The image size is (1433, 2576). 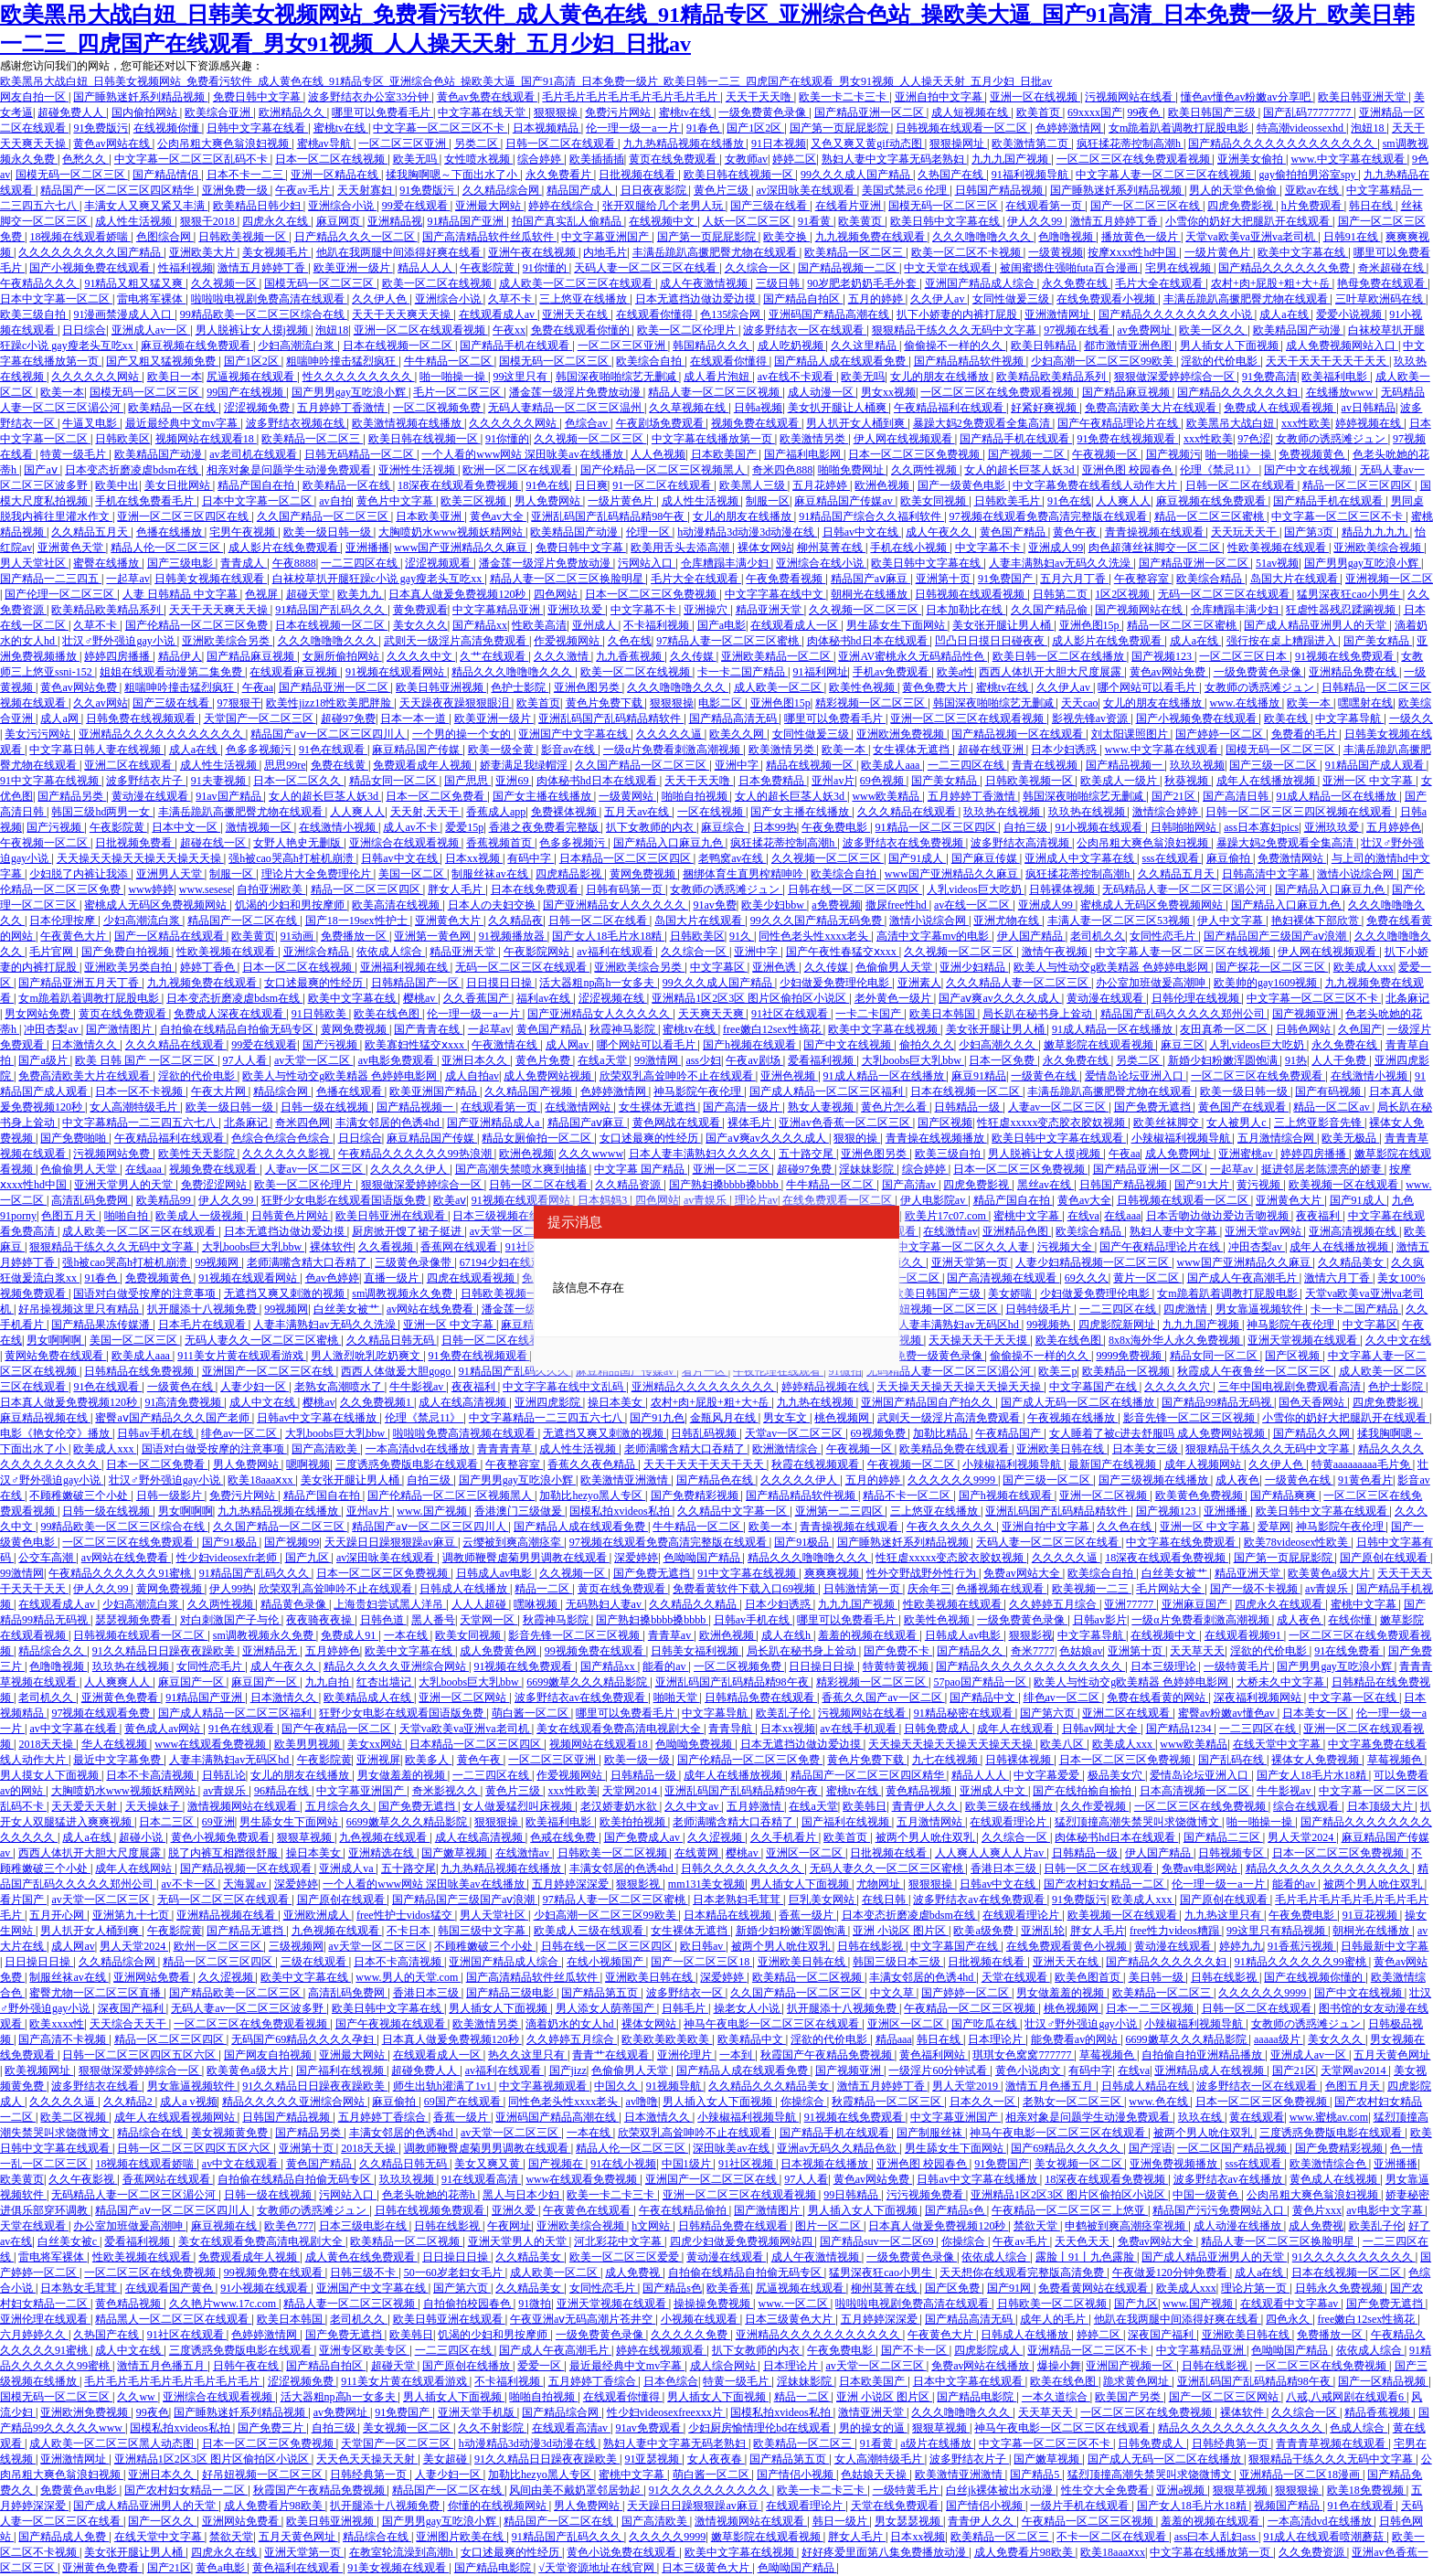 What do you see at coordinates (929, 1588) in the screenshot?
I see `庆余年三` at bounding box center [929, 1588].